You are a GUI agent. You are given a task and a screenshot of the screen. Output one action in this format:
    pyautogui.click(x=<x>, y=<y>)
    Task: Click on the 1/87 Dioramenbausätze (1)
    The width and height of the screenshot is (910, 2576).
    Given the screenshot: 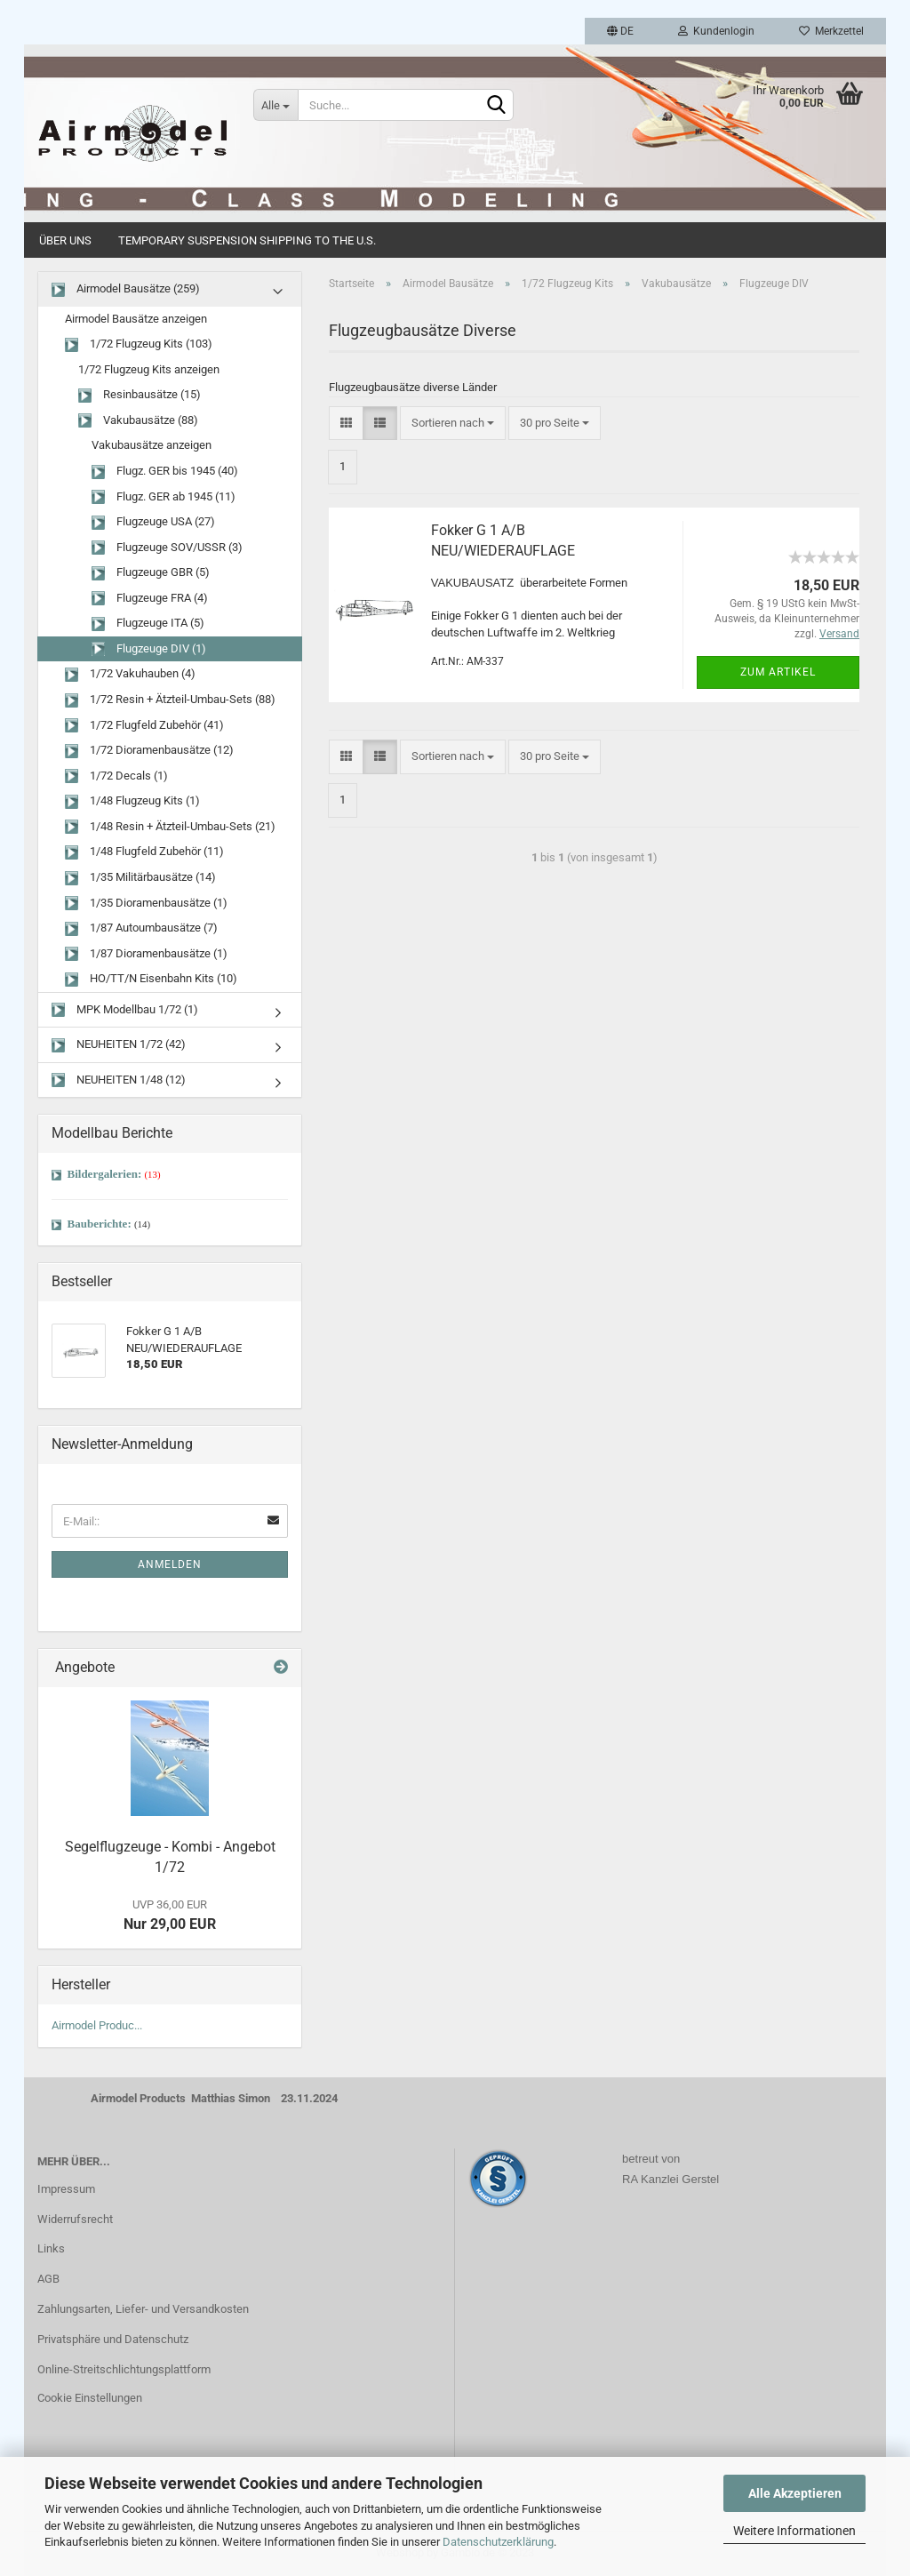 What is the action you would take?
    pyautogui.click(x=146, y=954)
    